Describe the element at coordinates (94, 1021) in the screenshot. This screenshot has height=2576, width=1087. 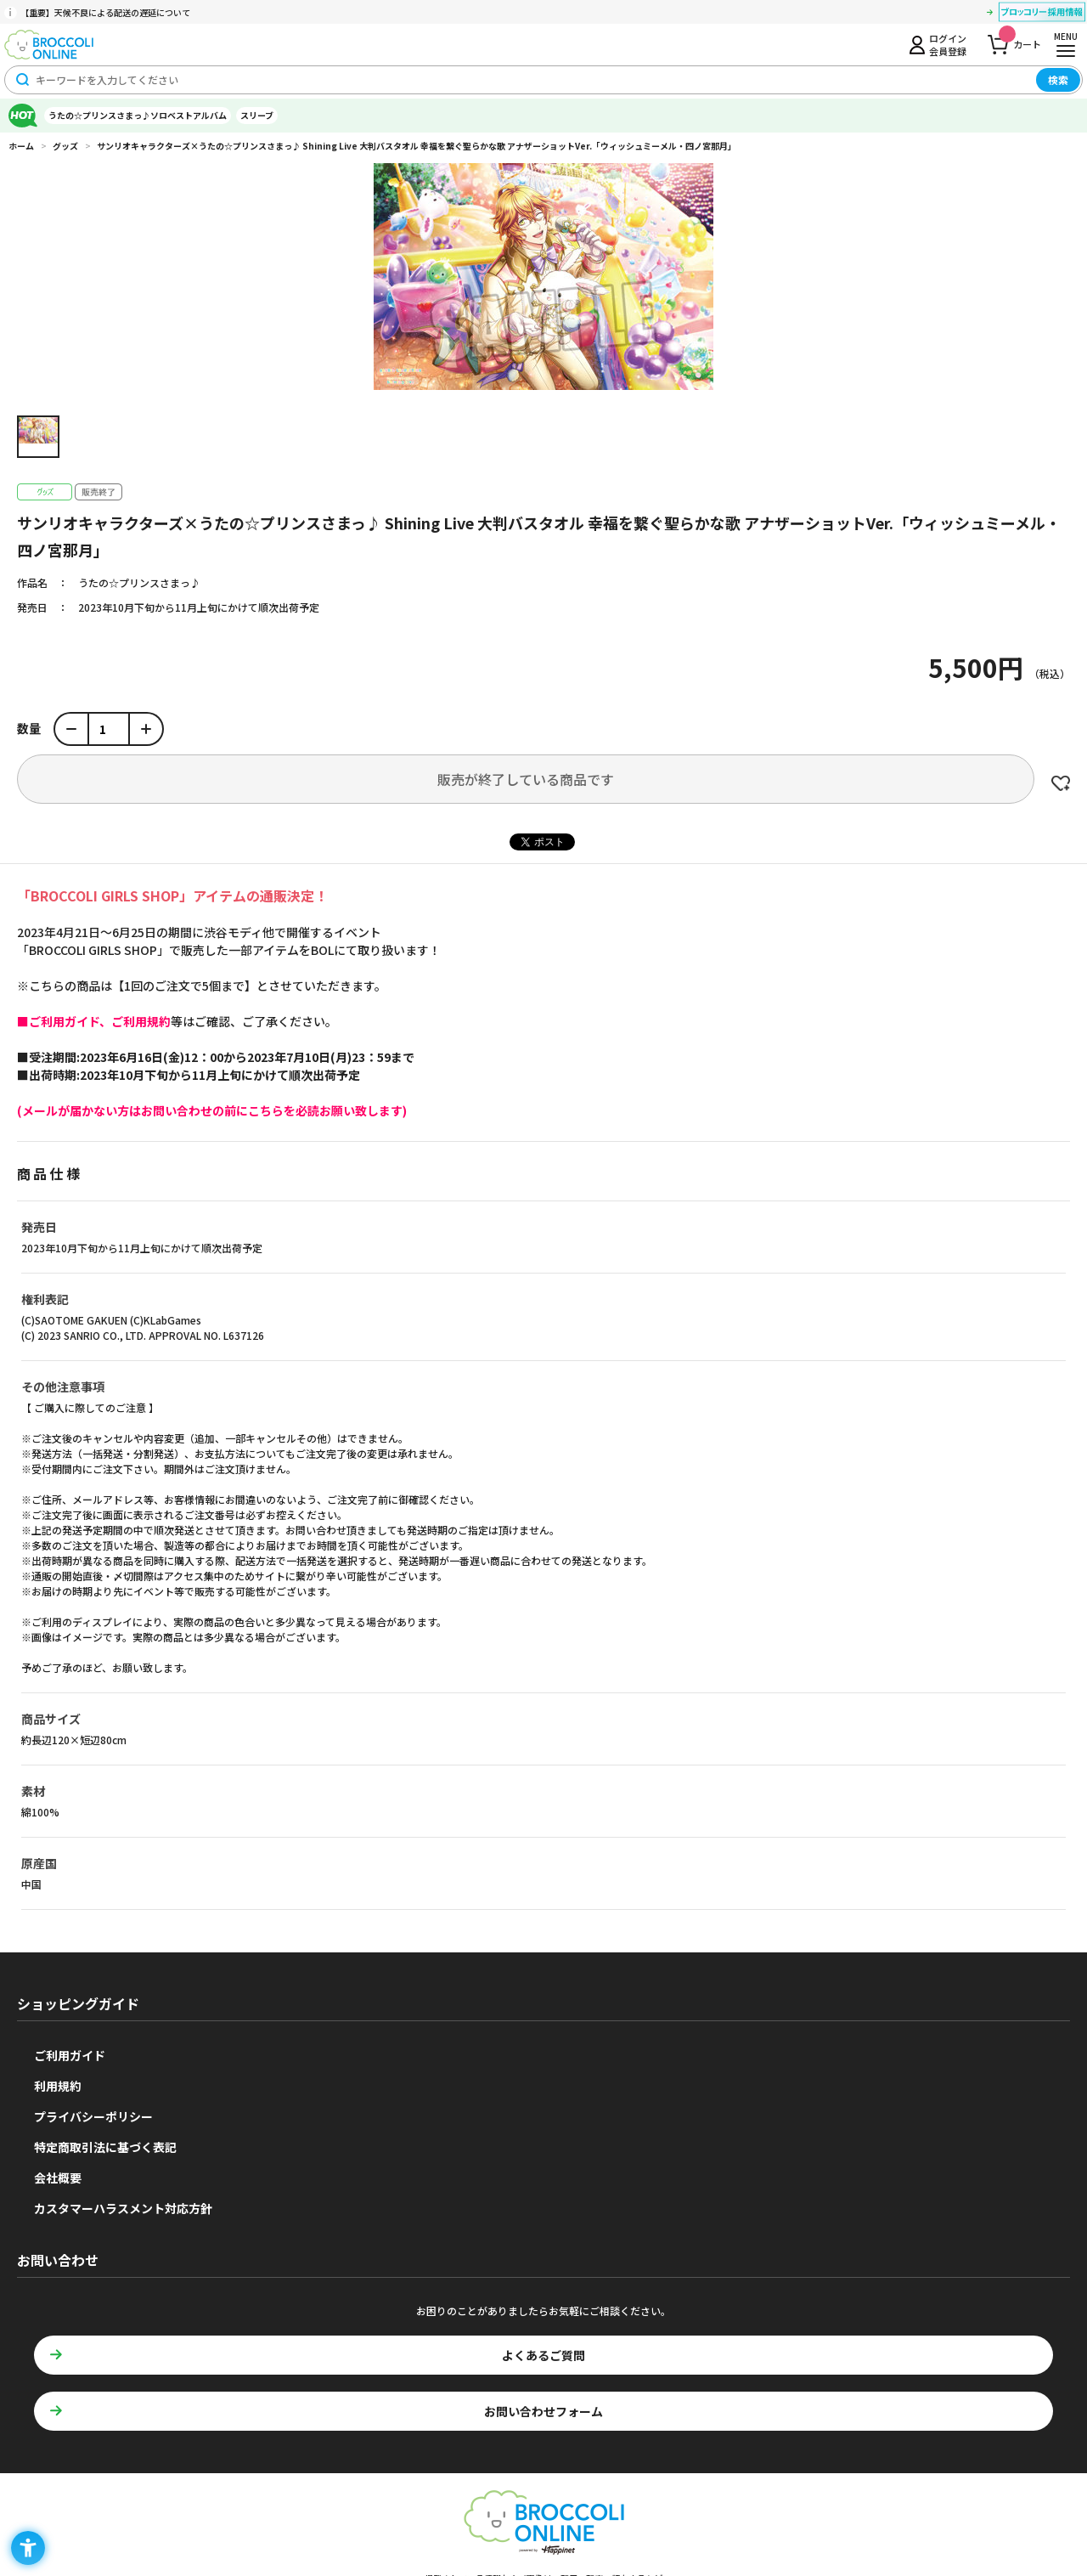
I see `[■ご利用ガイド、ご利用規約 - Open in New Tab]` at that location.